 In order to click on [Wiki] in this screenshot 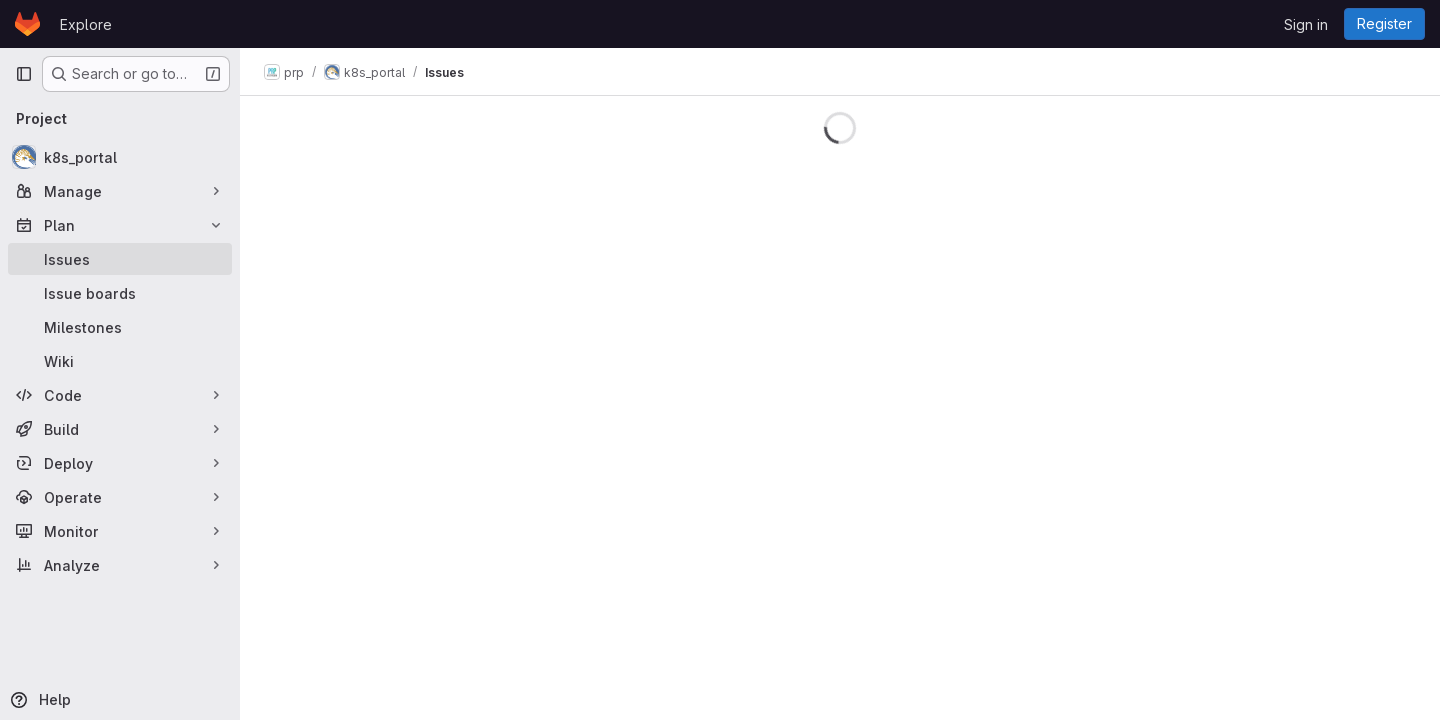, I will do `click(120, 361)`.